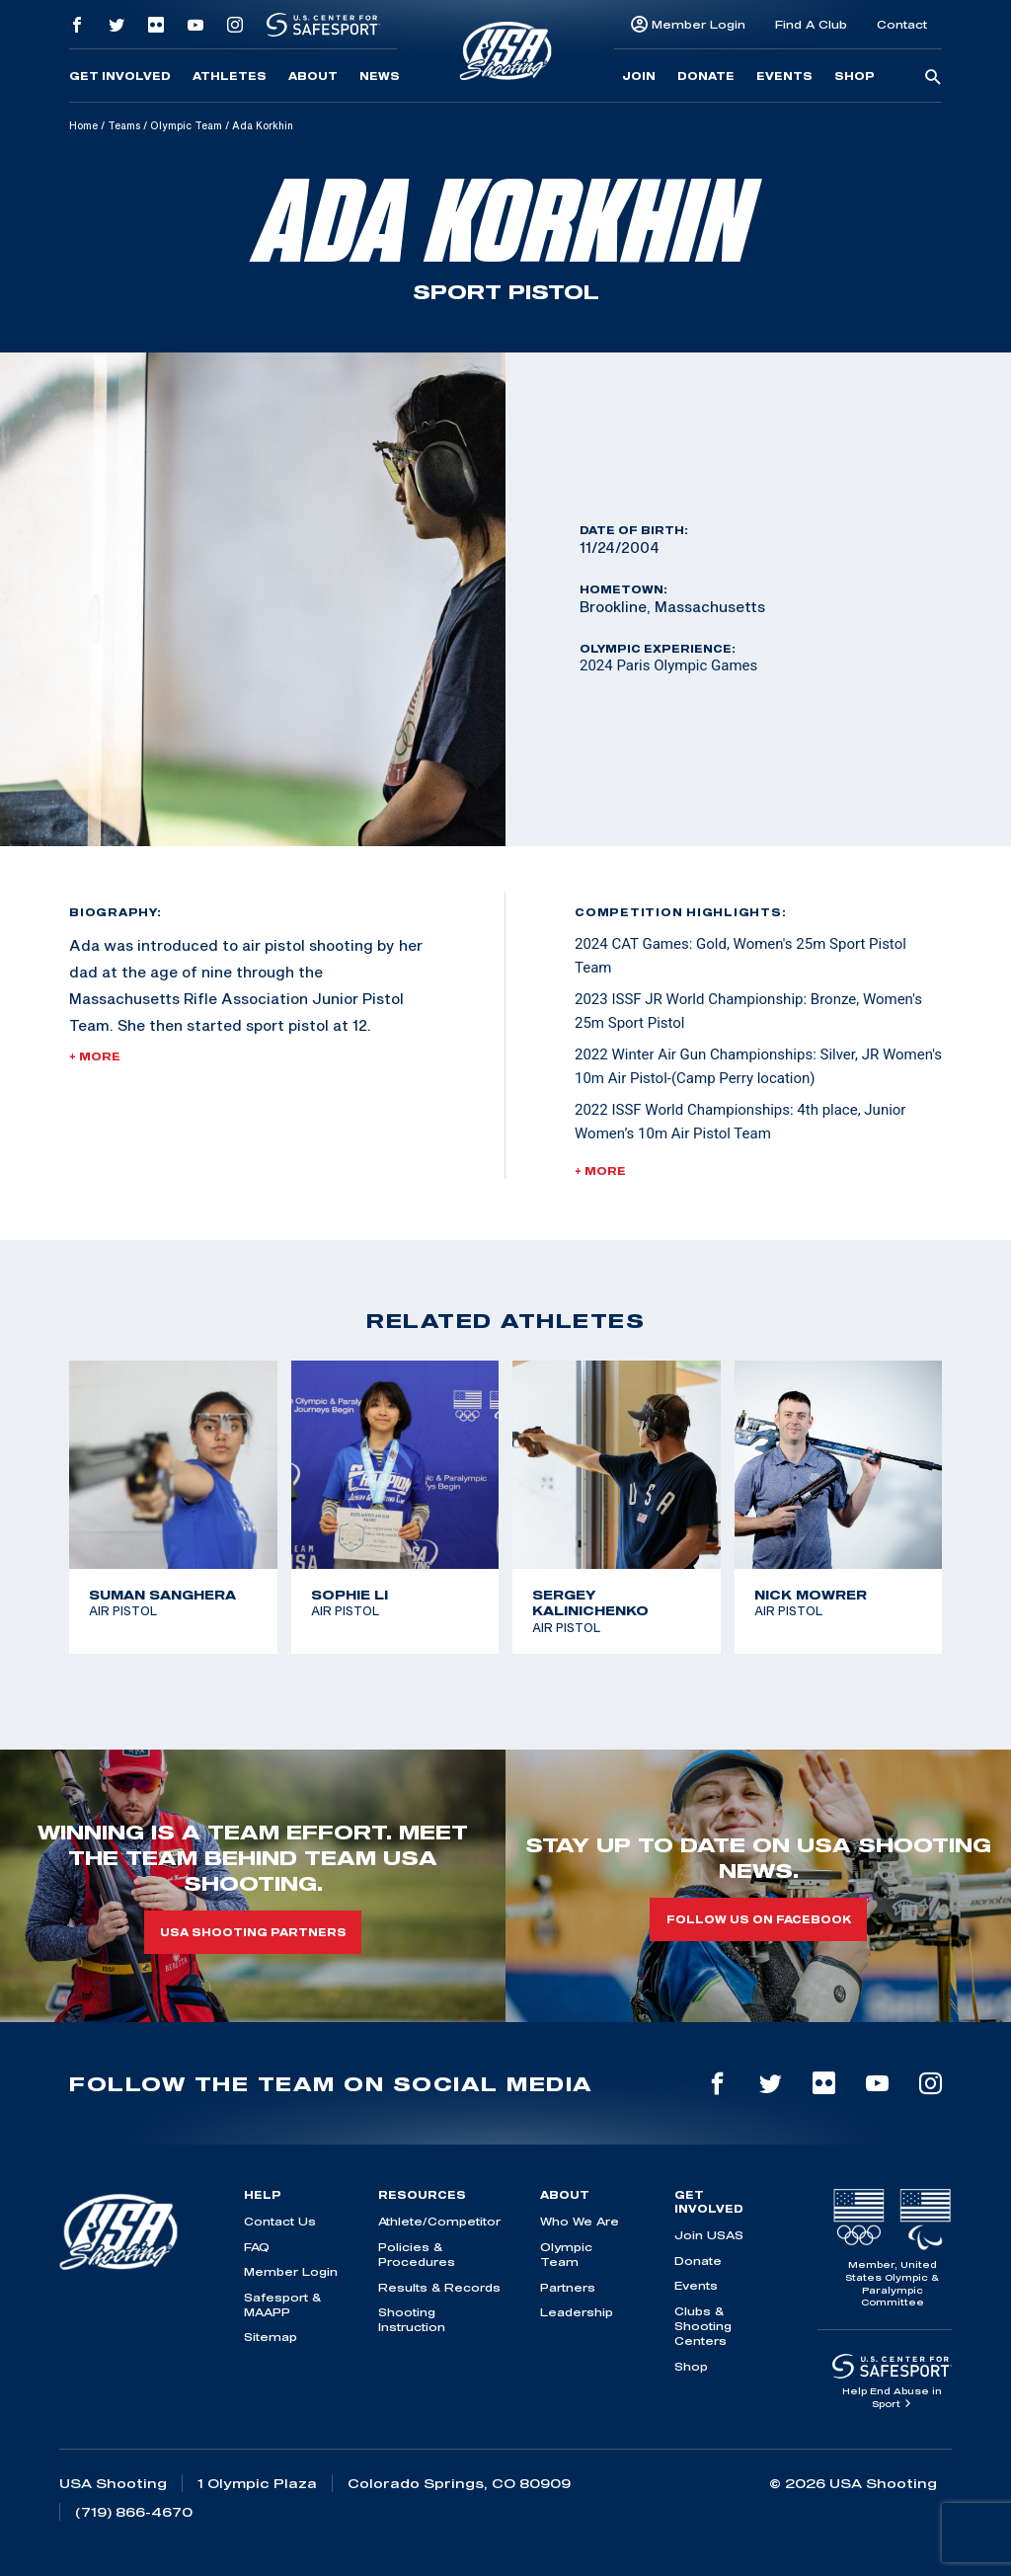  Describe the element at coordinates (439, 2287) in the screenshot. I see `Results & Records` at that location.